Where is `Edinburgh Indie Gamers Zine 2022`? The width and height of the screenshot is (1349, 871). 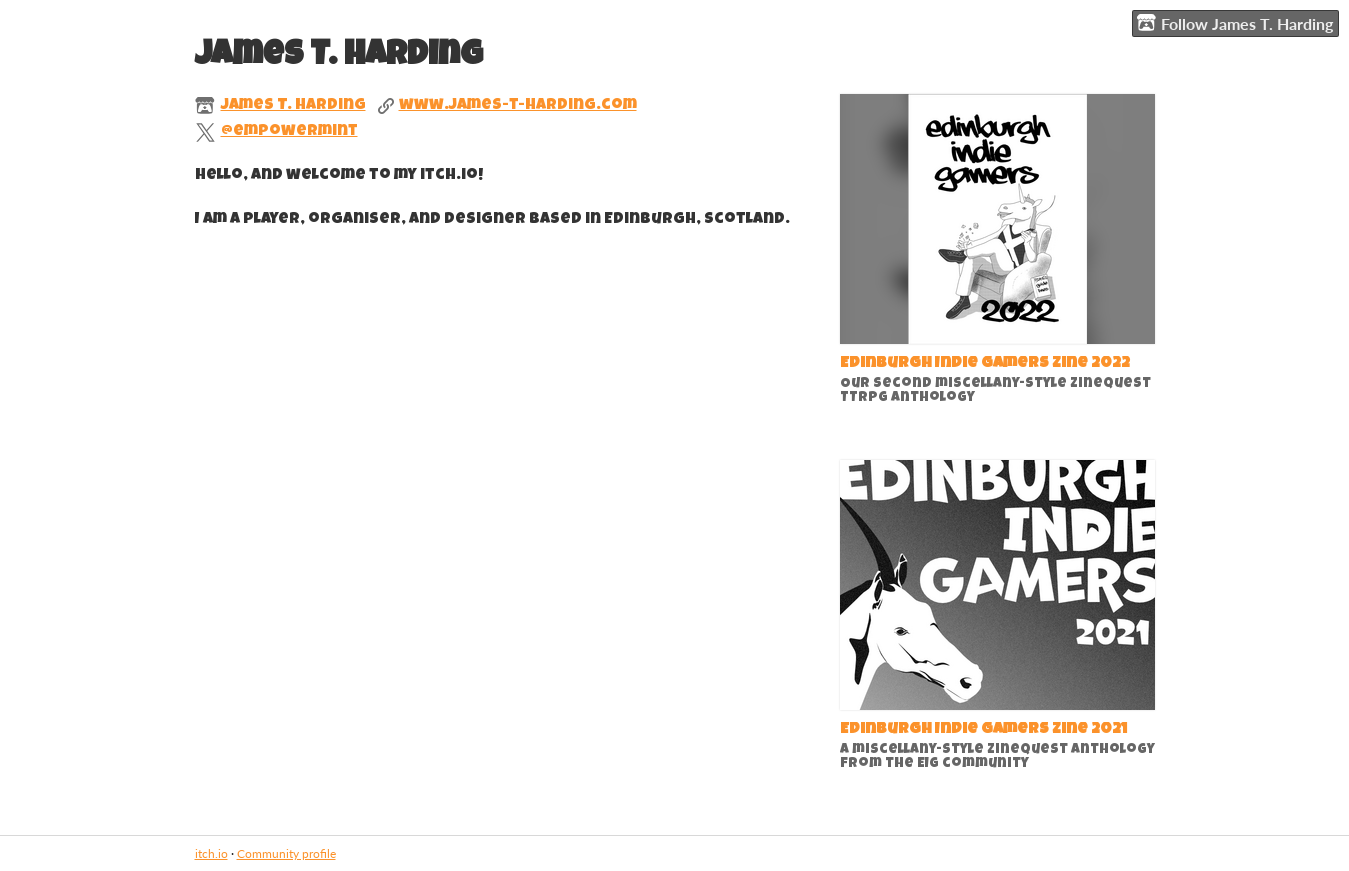
Edinburgh Indie Gamers Zine 2022 is located at coordinates (985, 364).